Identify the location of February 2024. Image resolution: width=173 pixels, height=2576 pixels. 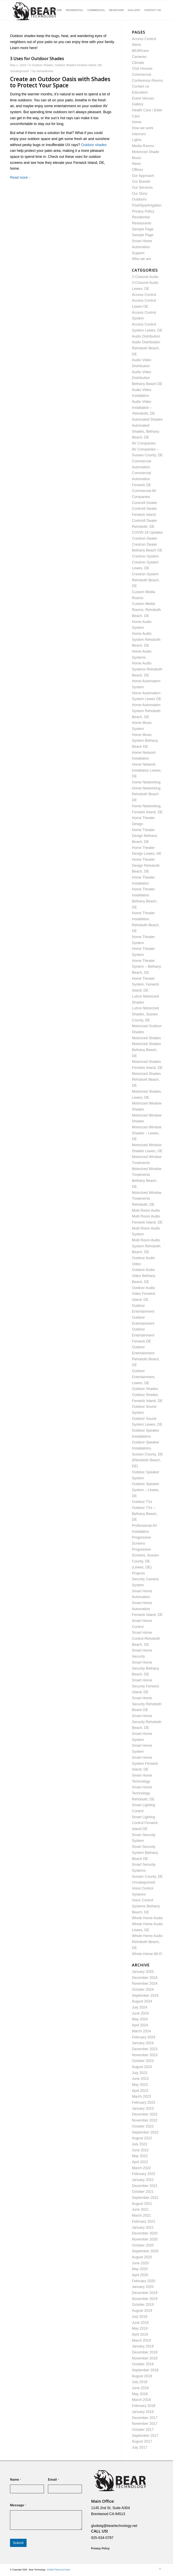
(143, 2037).